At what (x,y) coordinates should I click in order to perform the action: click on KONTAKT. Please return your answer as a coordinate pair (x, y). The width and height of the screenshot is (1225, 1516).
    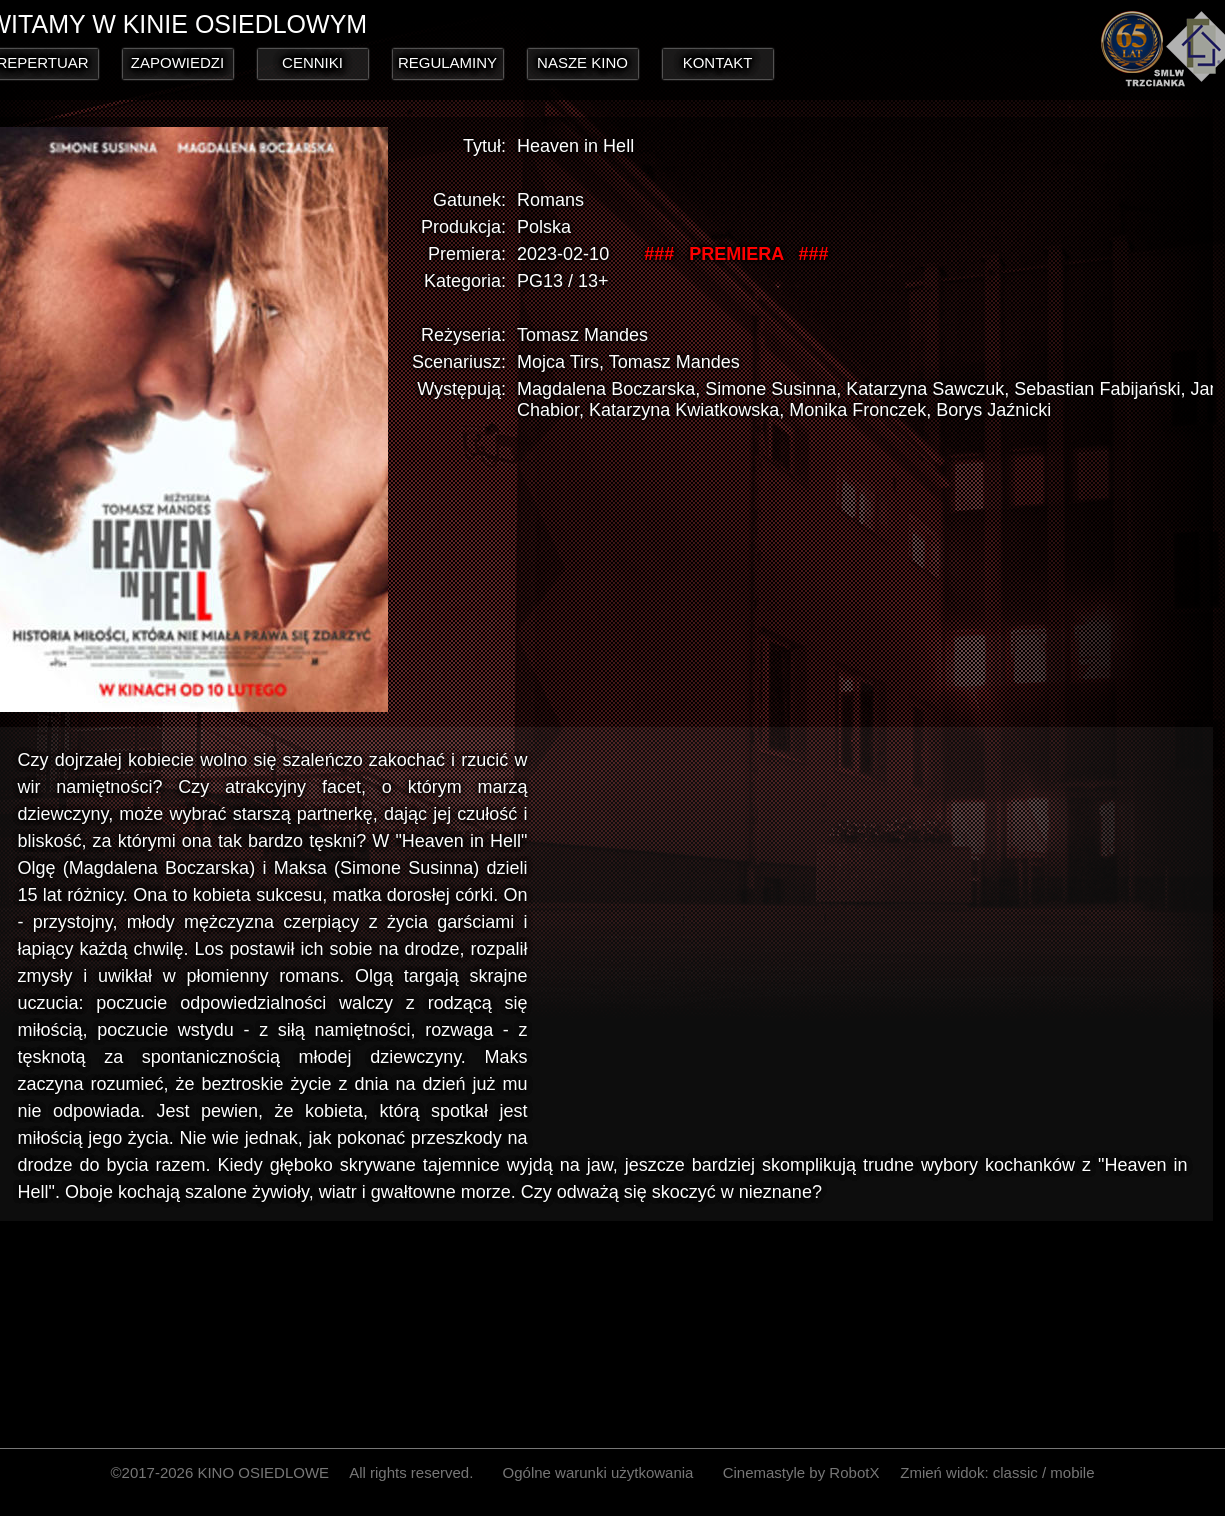
    Looking at the image, I should click on (718, 62).